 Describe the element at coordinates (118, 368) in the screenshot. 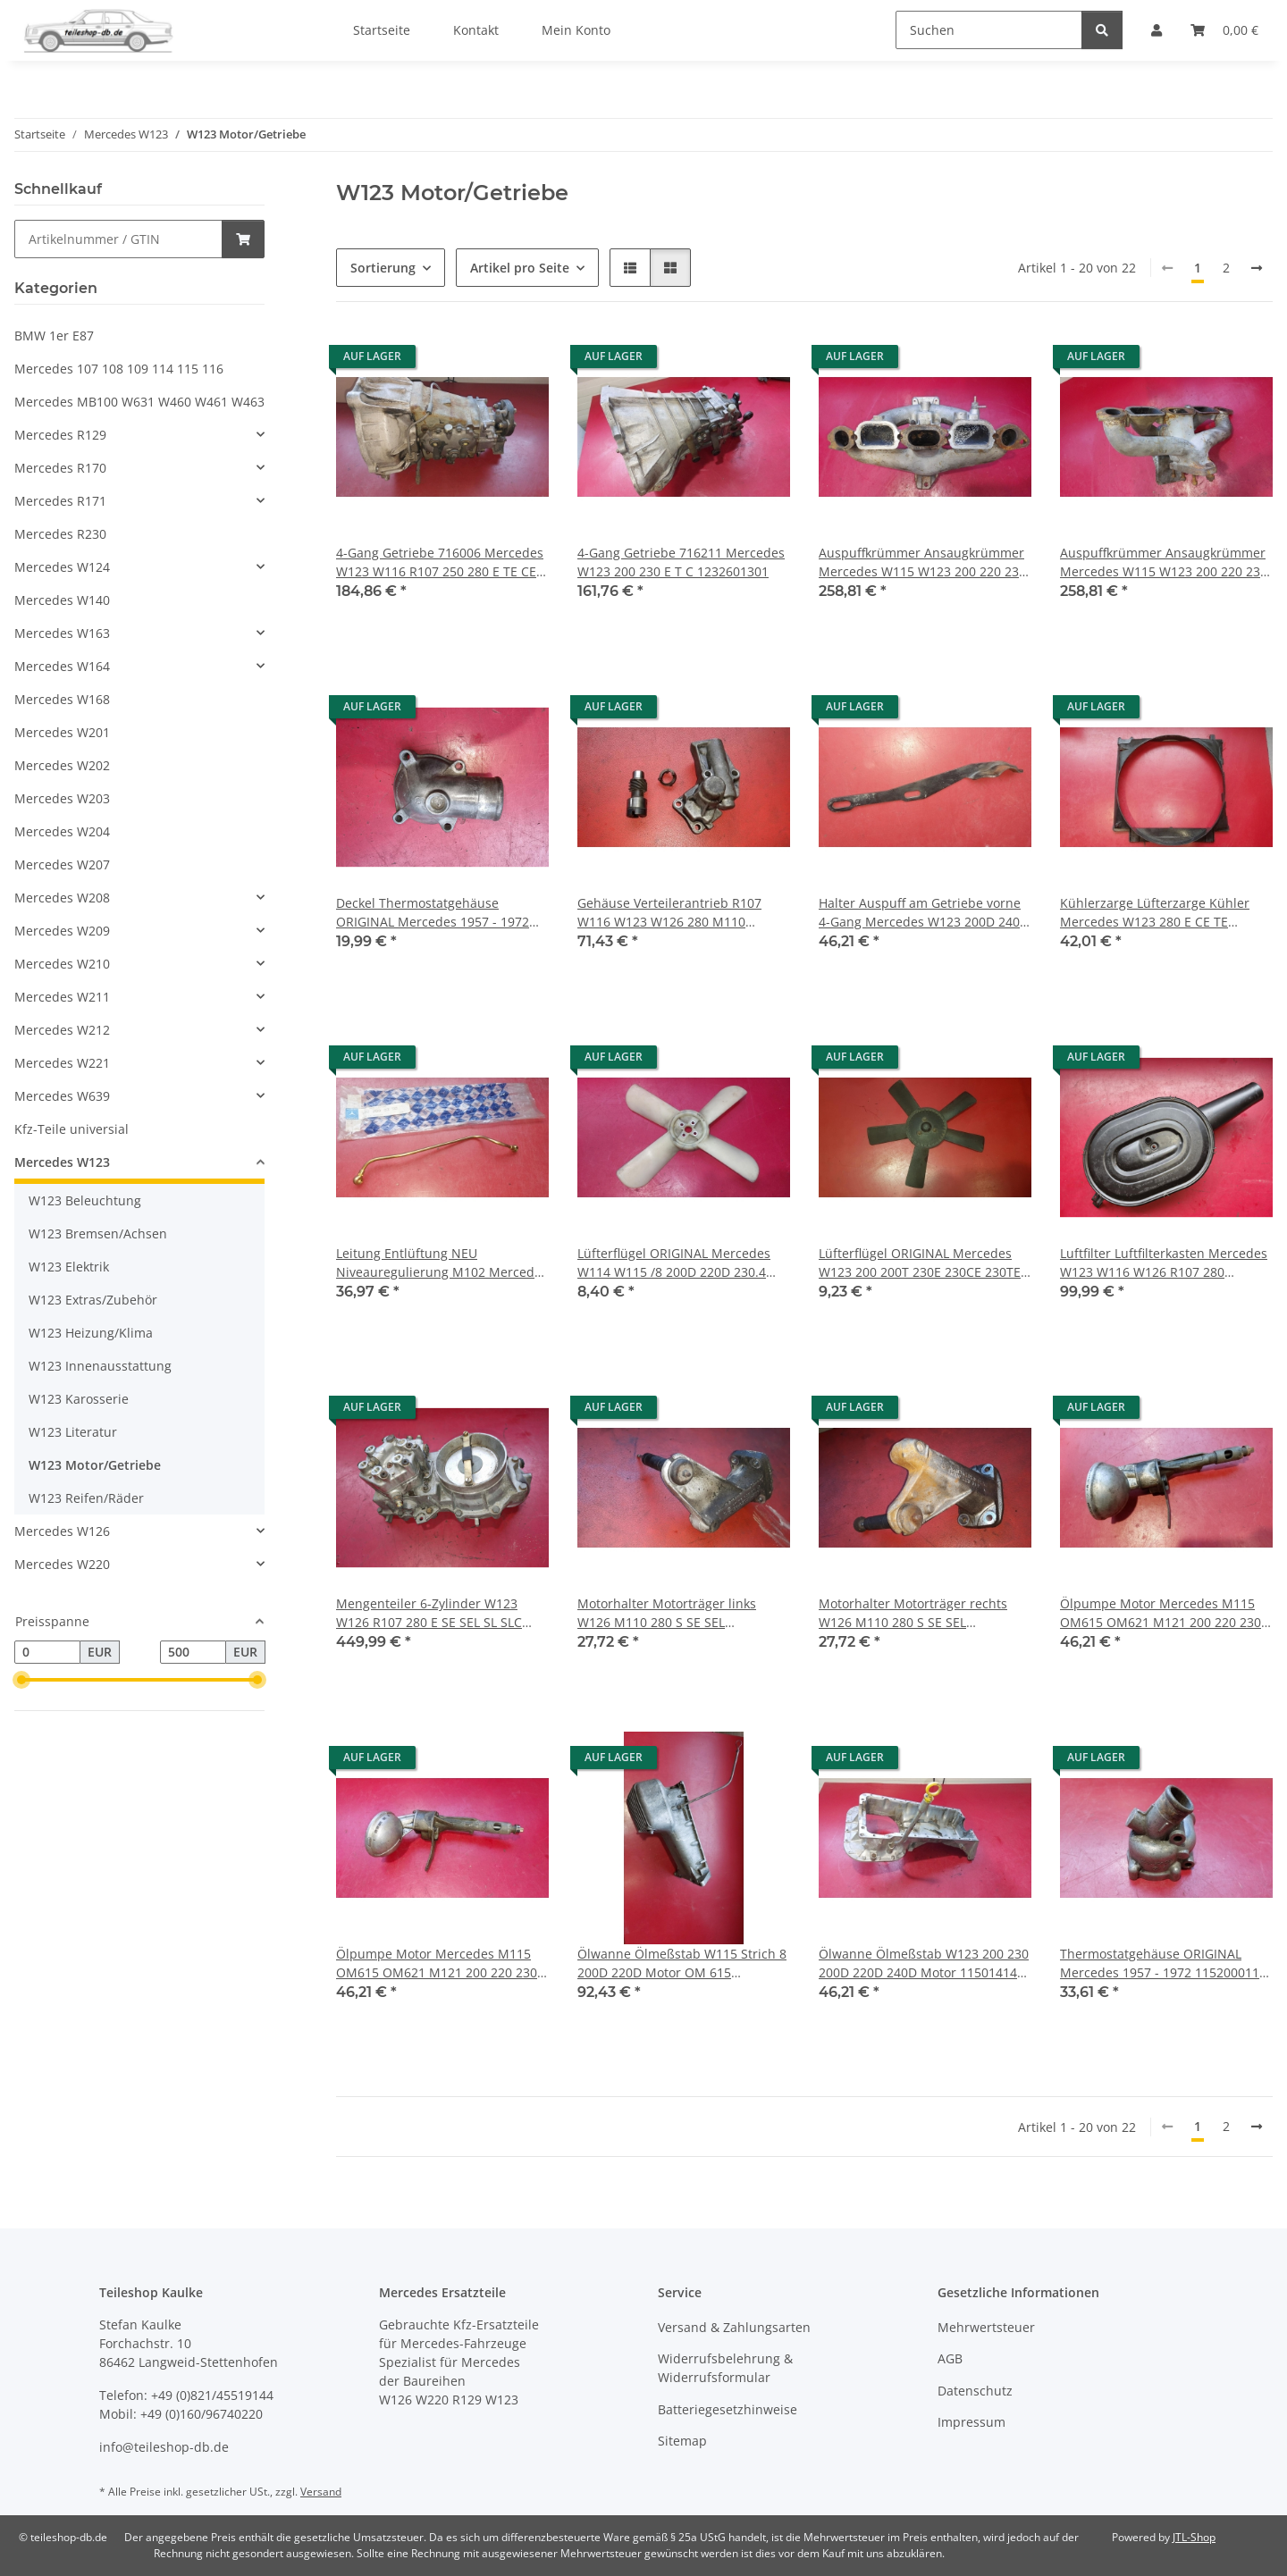

I see `Mercedes 107 108 109 114 115 116` at that location.